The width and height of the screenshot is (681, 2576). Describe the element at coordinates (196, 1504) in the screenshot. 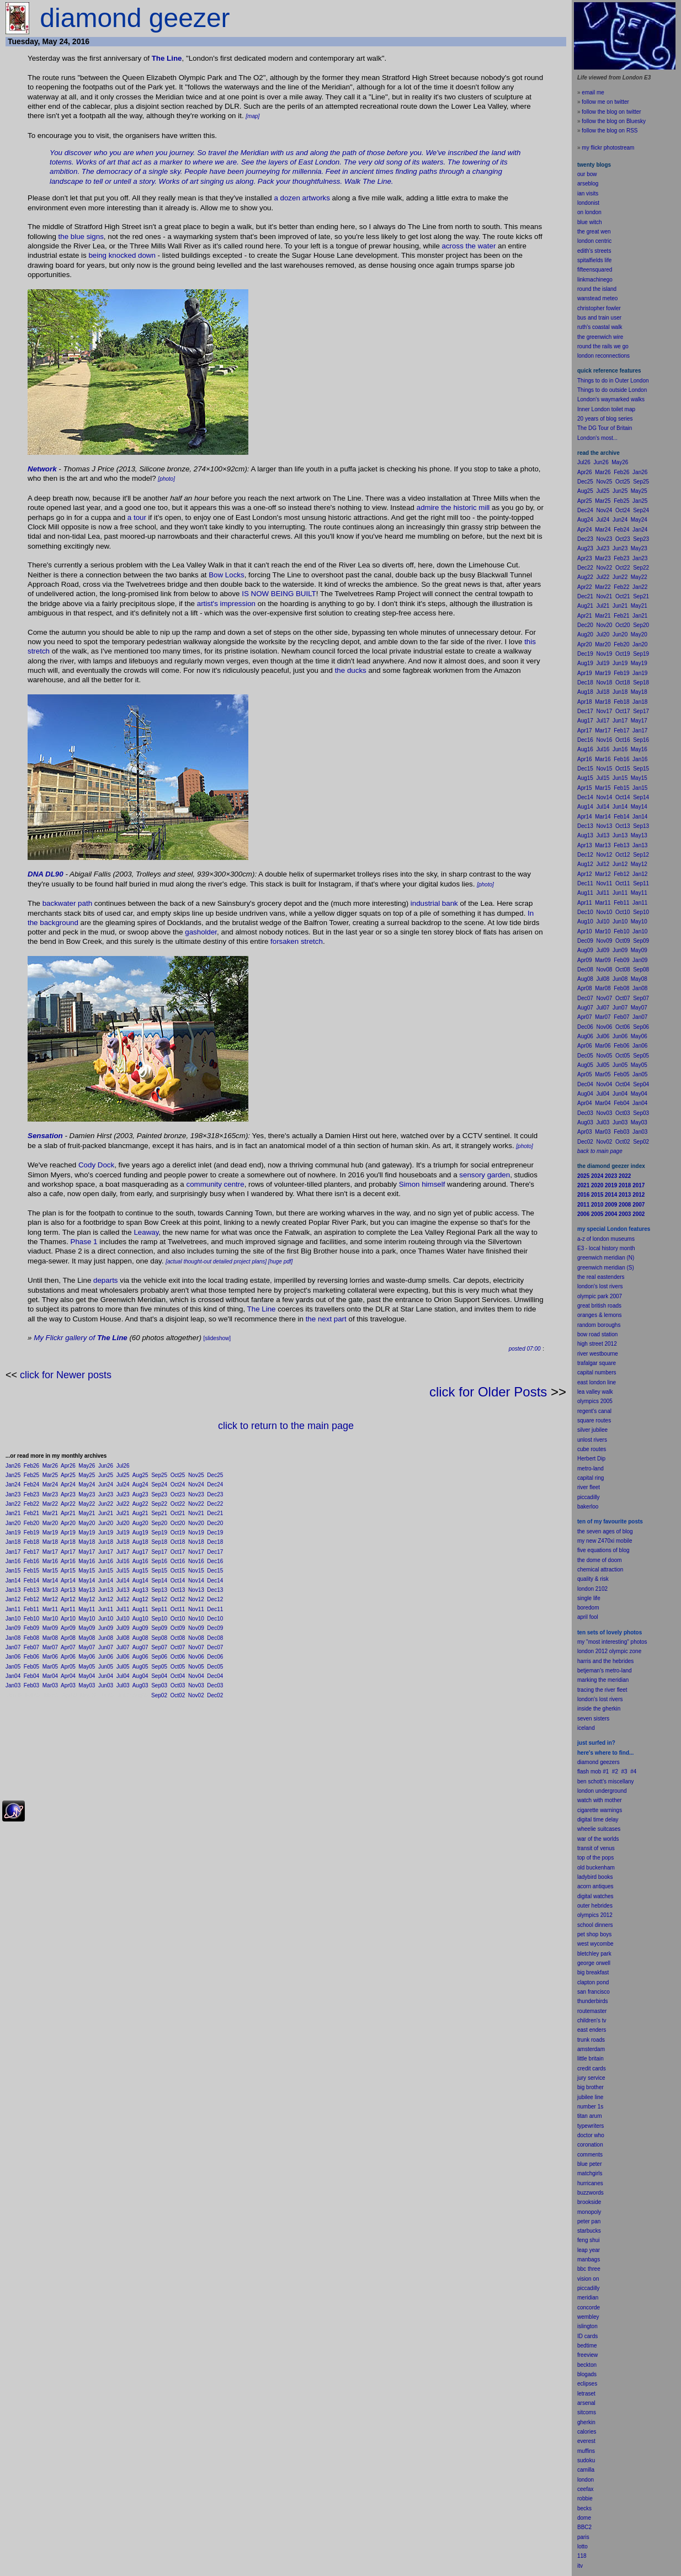

I see `Nov22` at that location.